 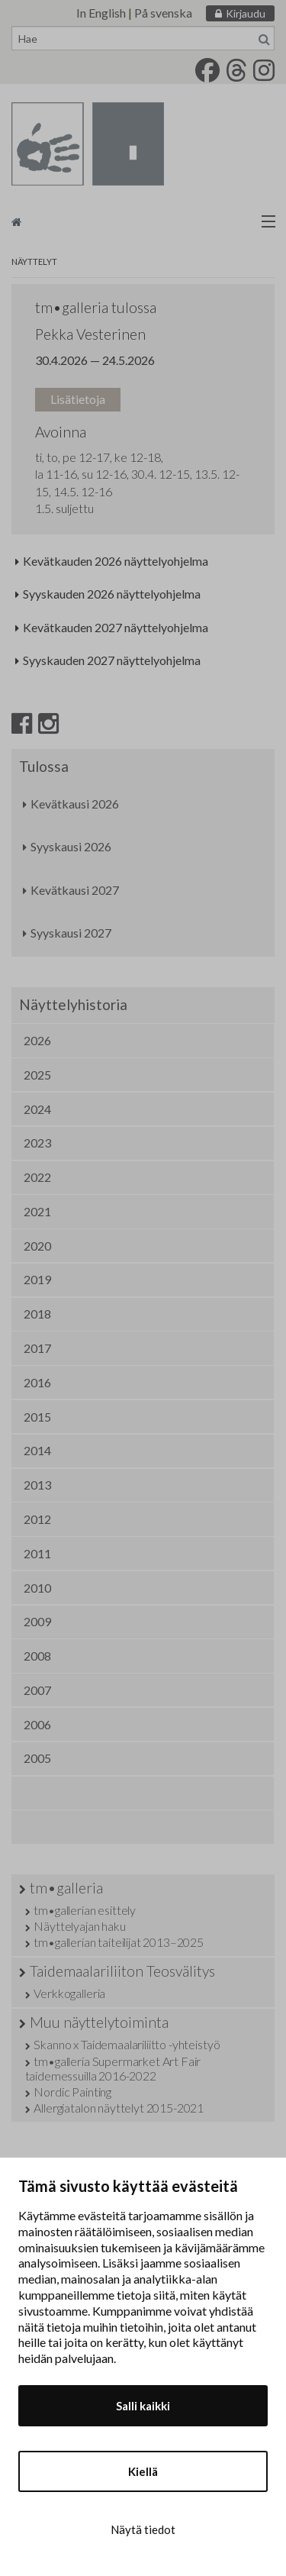 I want to click on tm•galleria, so click(x=66, y=1887).